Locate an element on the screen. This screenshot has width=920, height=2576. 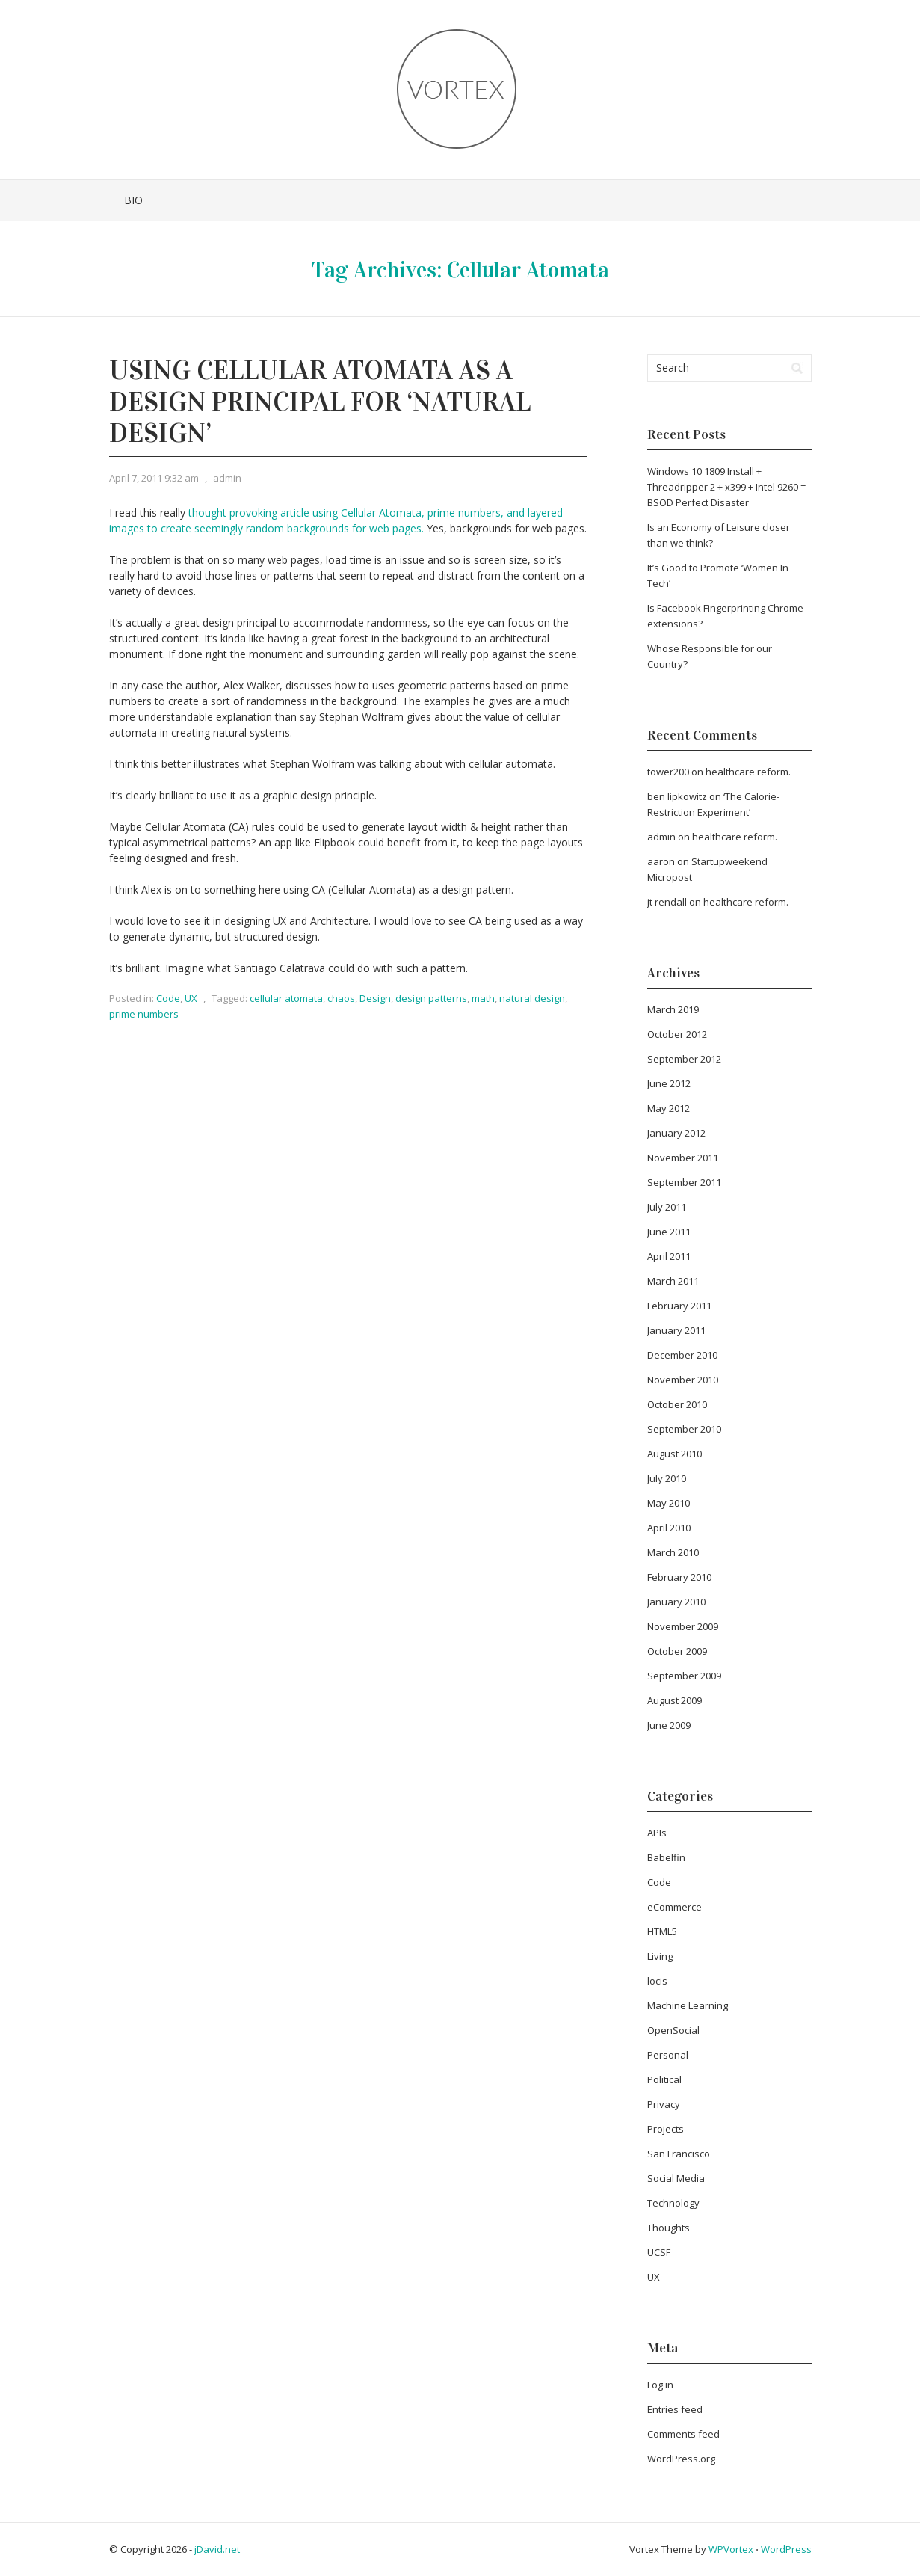
January 2012 is located at coordinates (676, 1133).